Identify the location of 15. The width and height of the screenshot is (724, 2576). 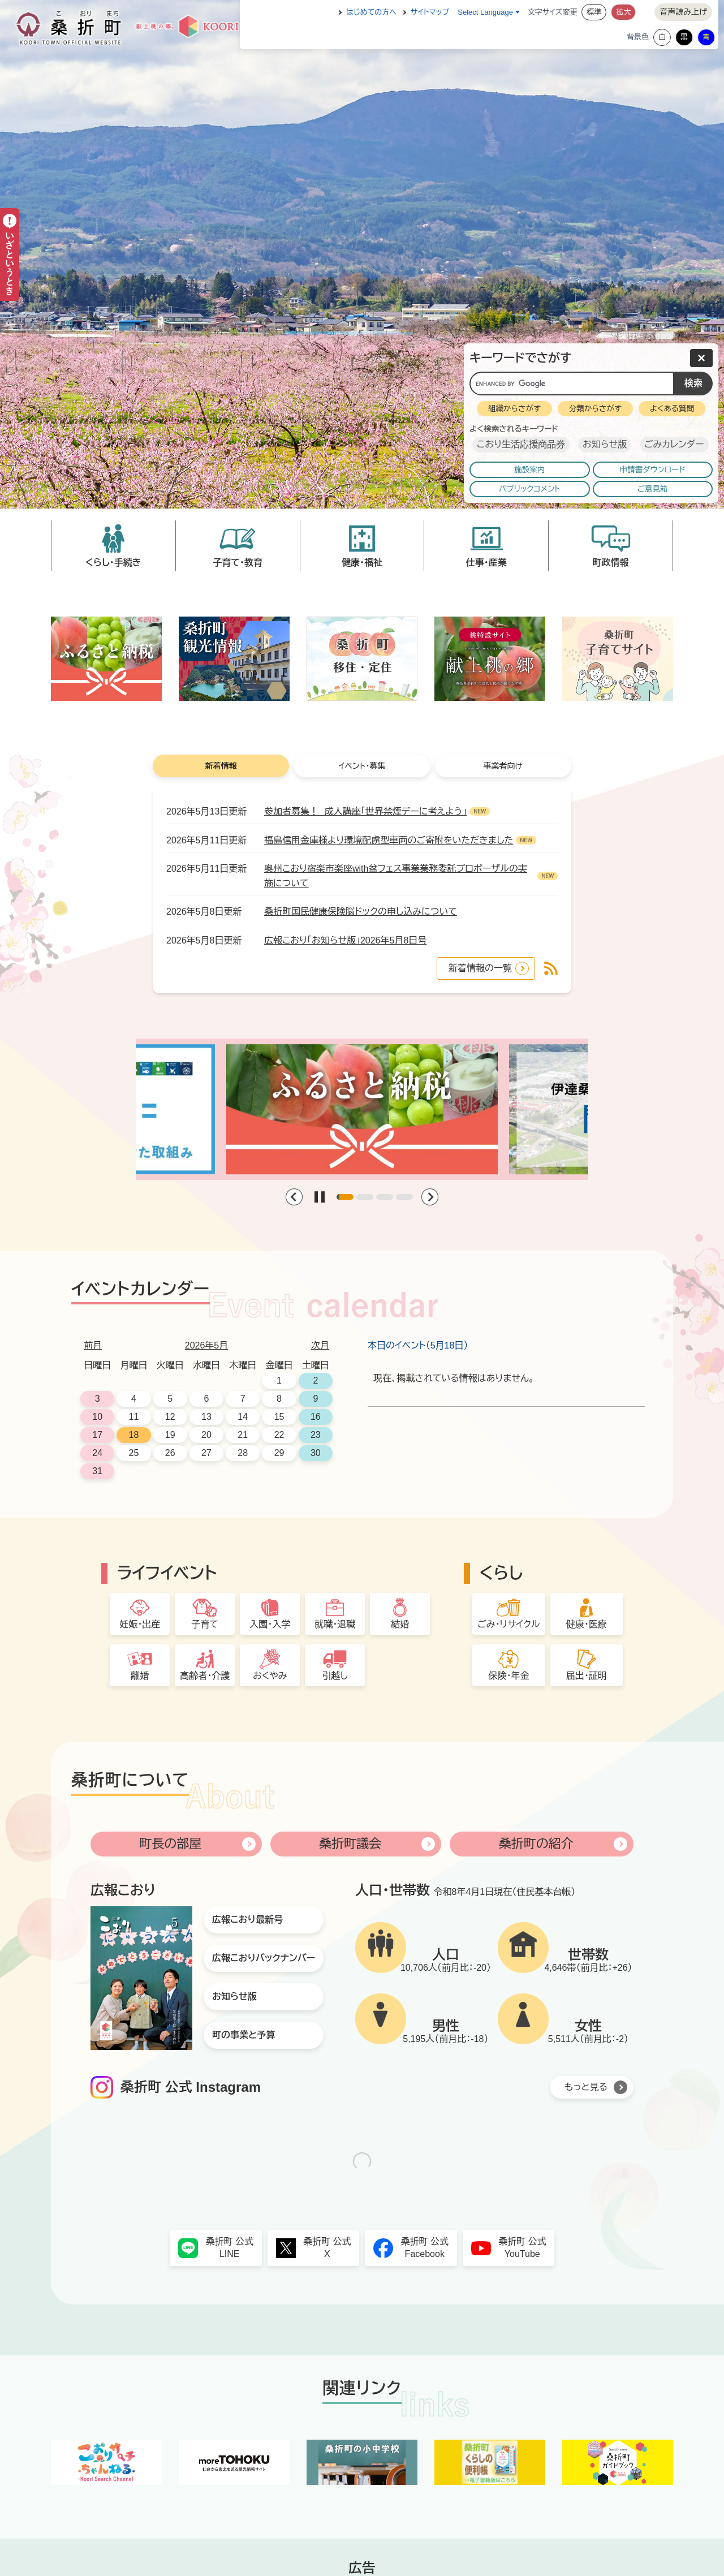
(279, 1416).